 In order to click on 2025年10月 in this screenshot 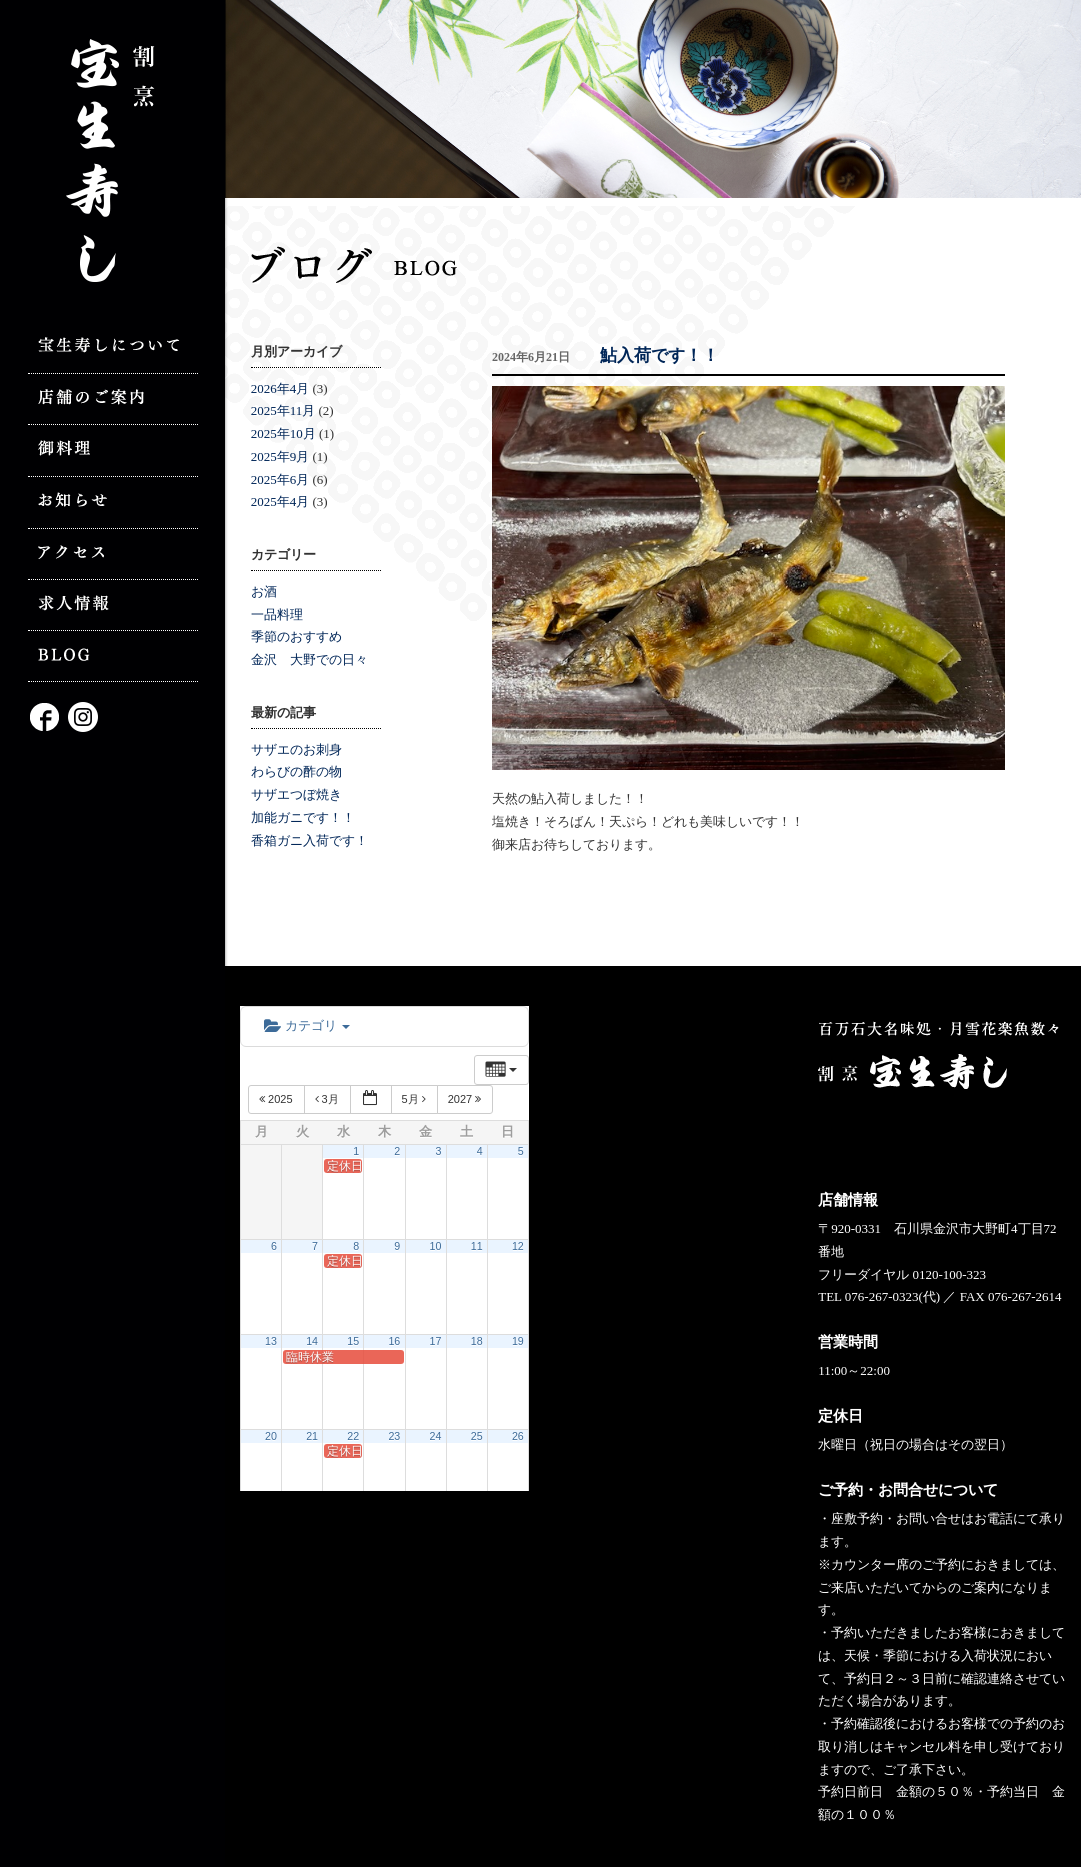, I will do `click(283, 433)`.